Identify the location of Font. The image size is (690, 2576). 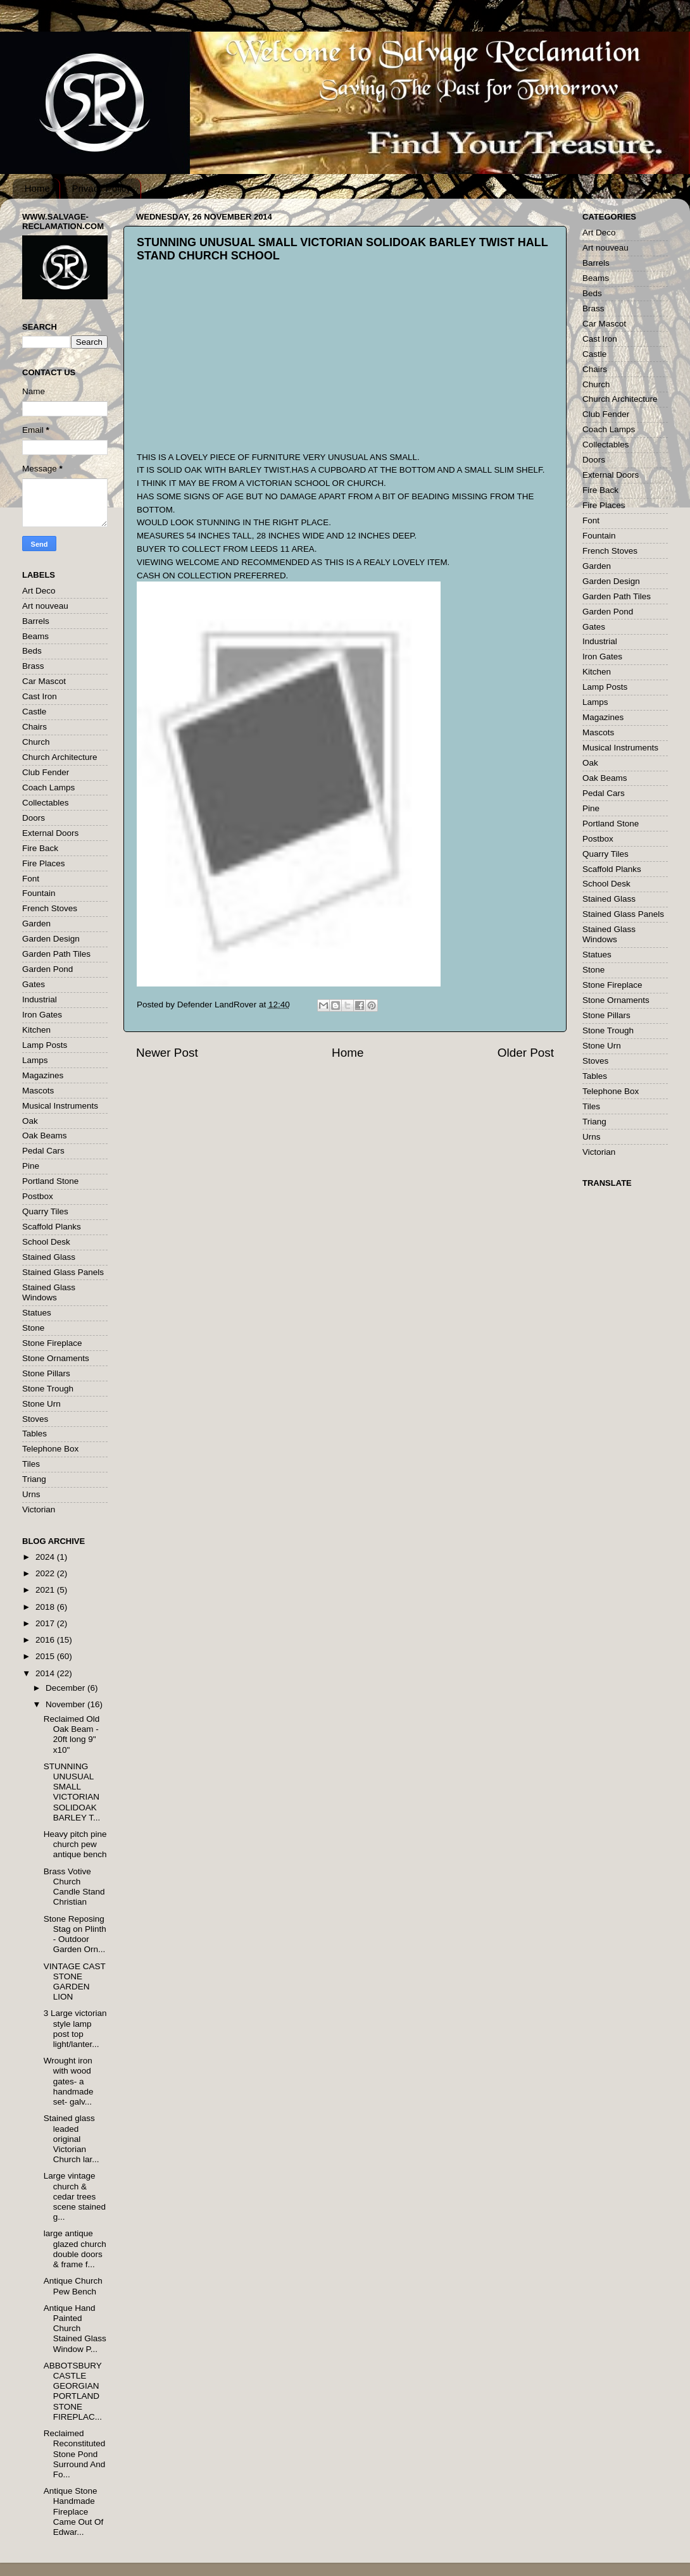
(30, 878).